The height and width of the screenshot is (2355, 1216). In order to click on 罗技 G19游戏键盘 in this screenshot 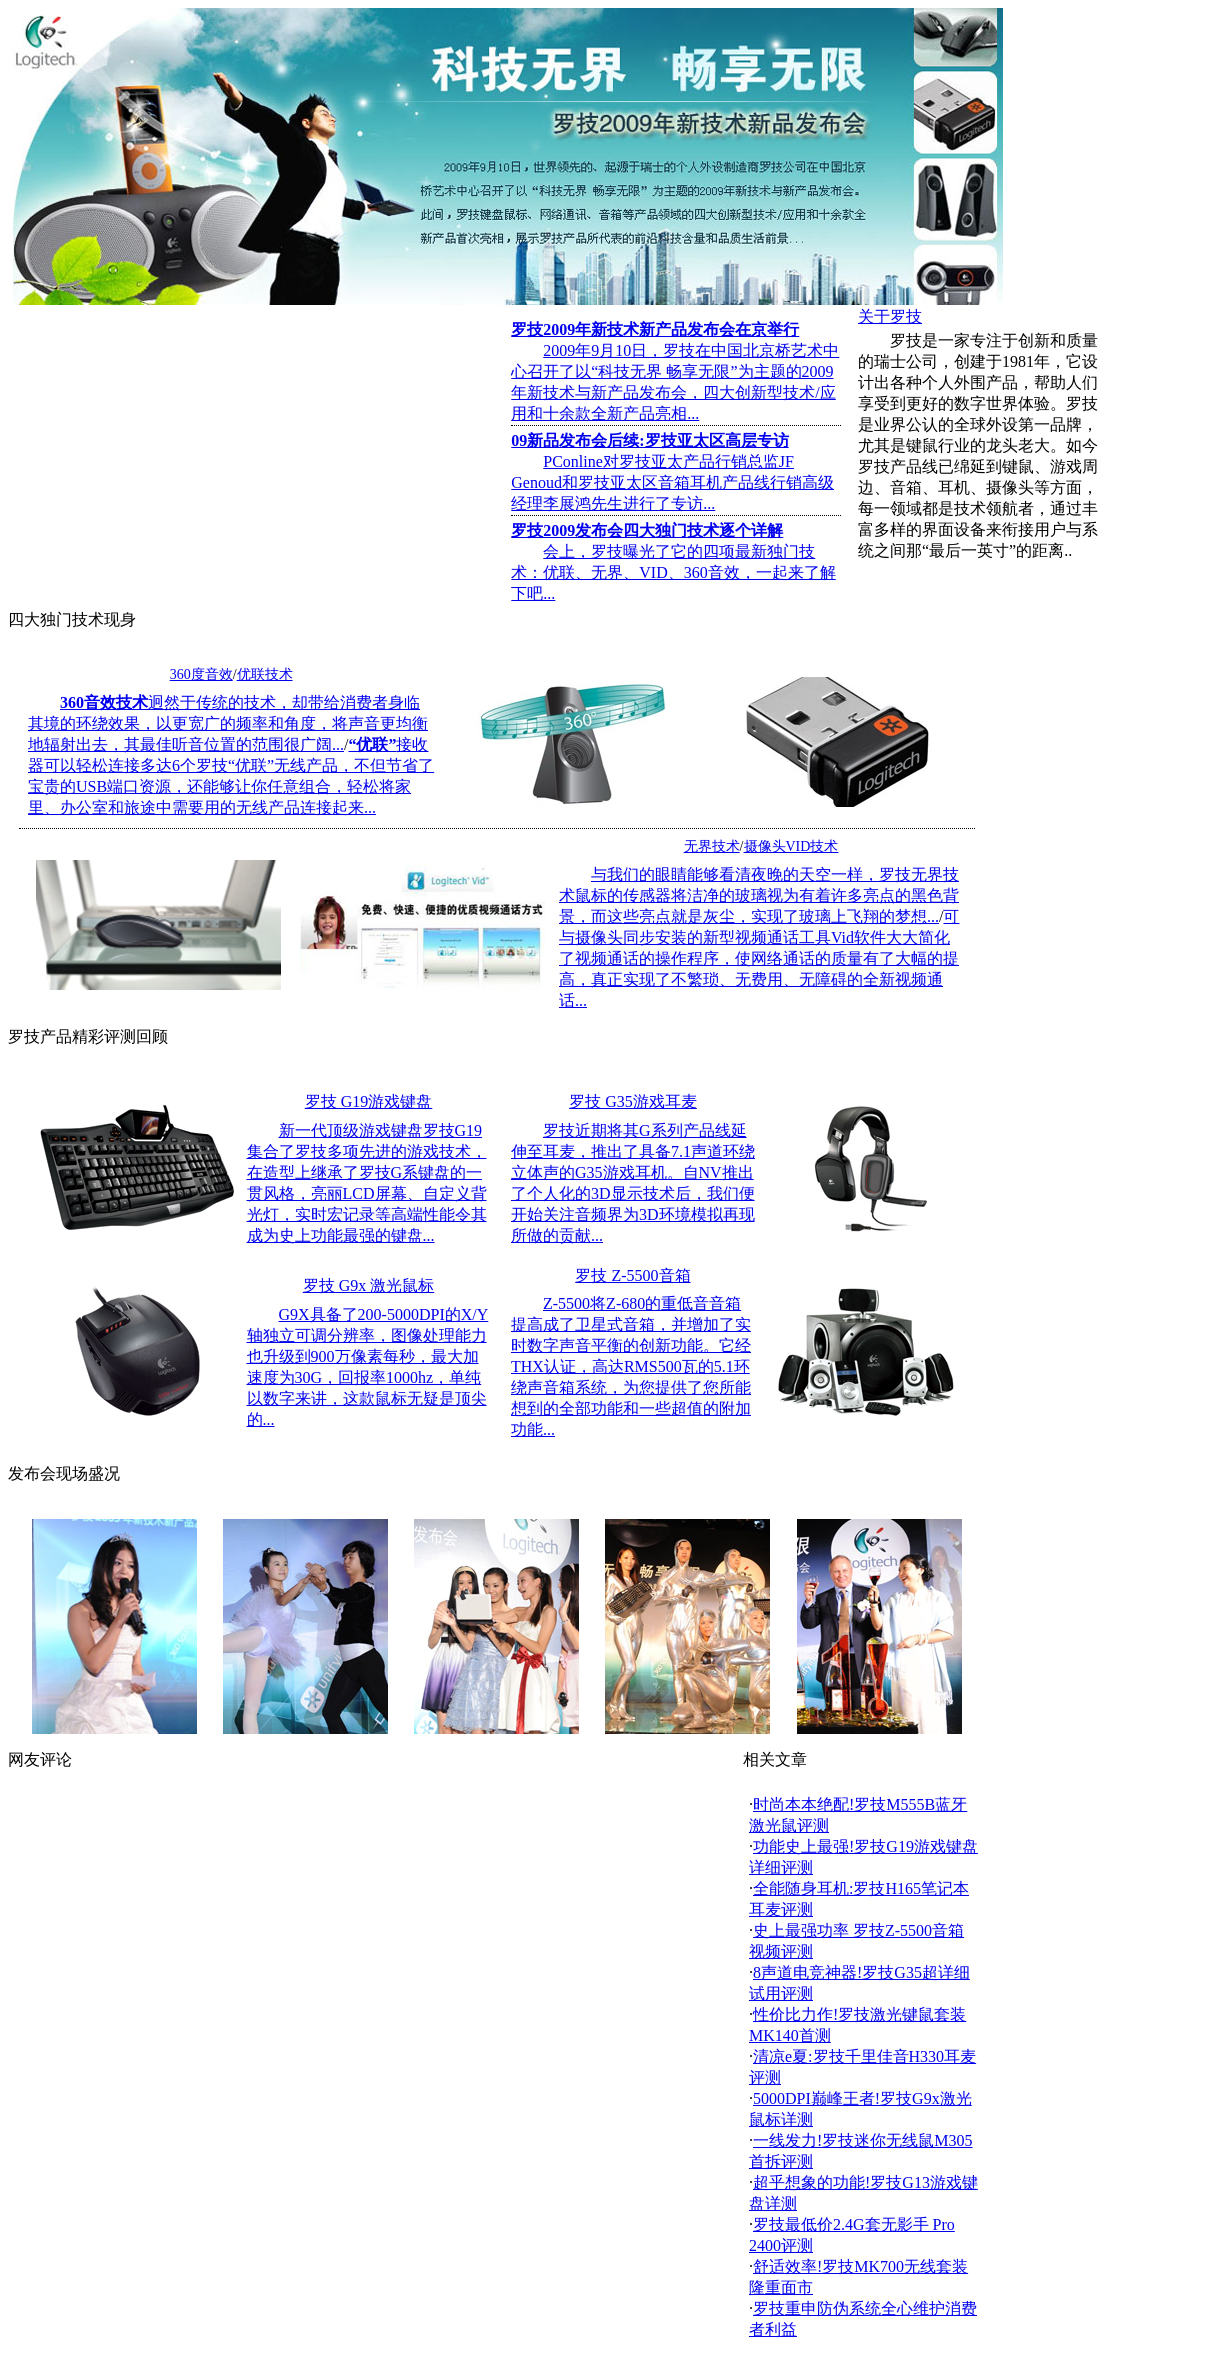, I will do `click(369, 1101)`.